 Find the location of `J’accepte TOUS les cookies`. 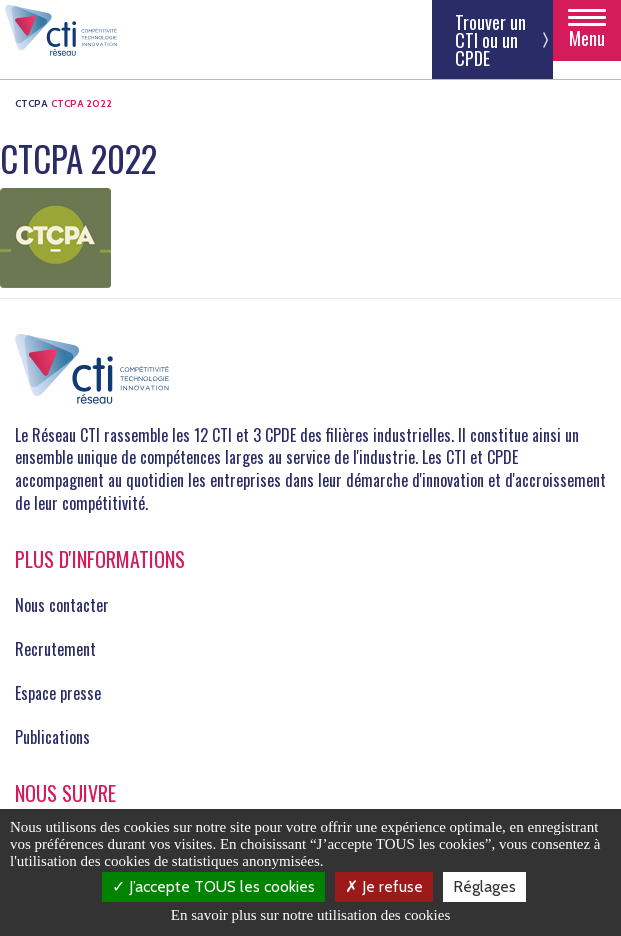

J’accepte TOUS les cookies is located at coordinates (213, 886).